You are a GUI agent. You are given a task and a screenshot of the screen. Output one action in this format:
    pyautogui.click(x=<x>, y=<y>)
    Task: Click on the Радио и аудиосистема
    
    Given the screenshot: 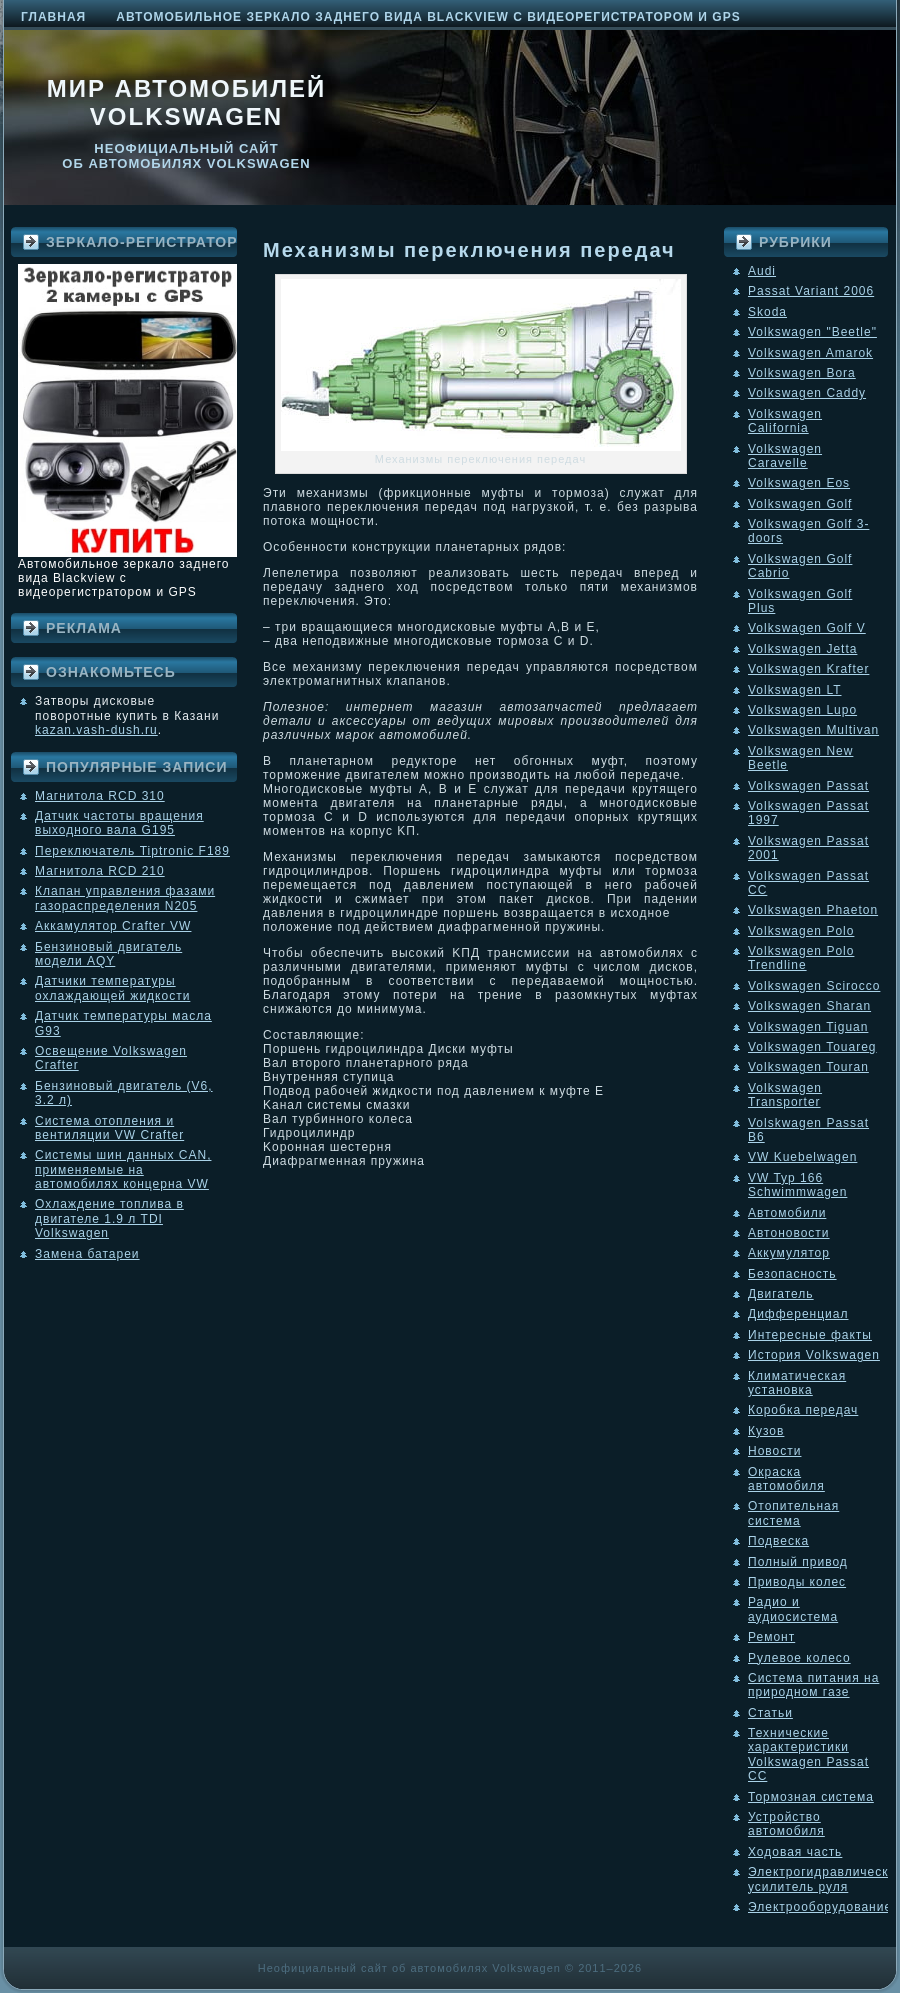 What is the action you would take?
    pyautogui.click(x=793, y=1609)
    